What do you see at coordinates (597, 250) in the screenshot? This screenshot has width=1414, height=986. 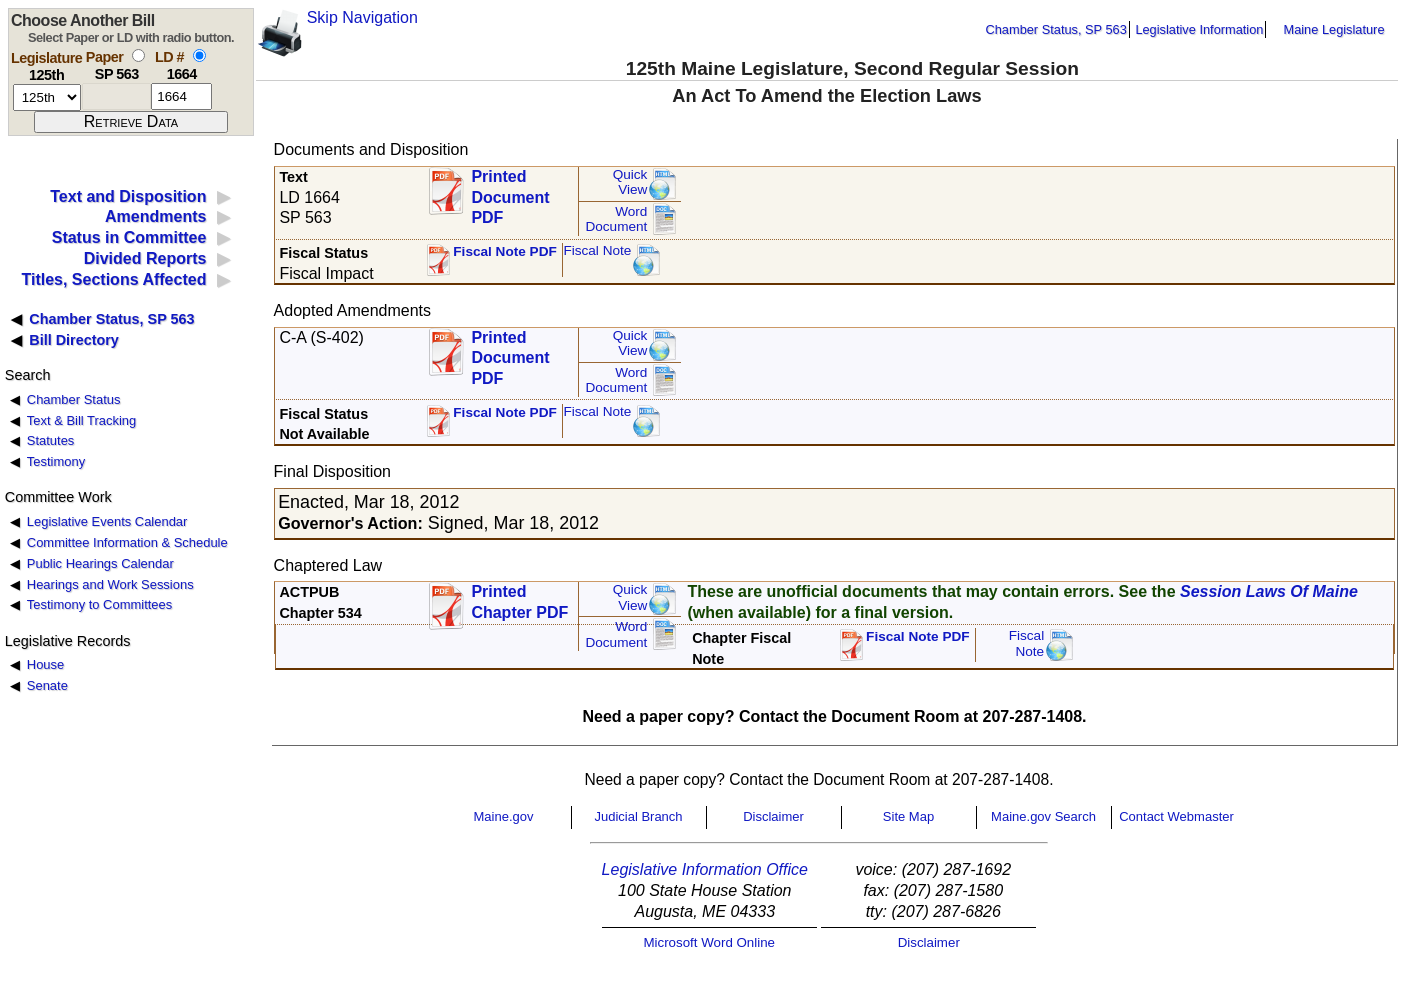 I see `Fiscal Note` at bounding box center [597, 250].